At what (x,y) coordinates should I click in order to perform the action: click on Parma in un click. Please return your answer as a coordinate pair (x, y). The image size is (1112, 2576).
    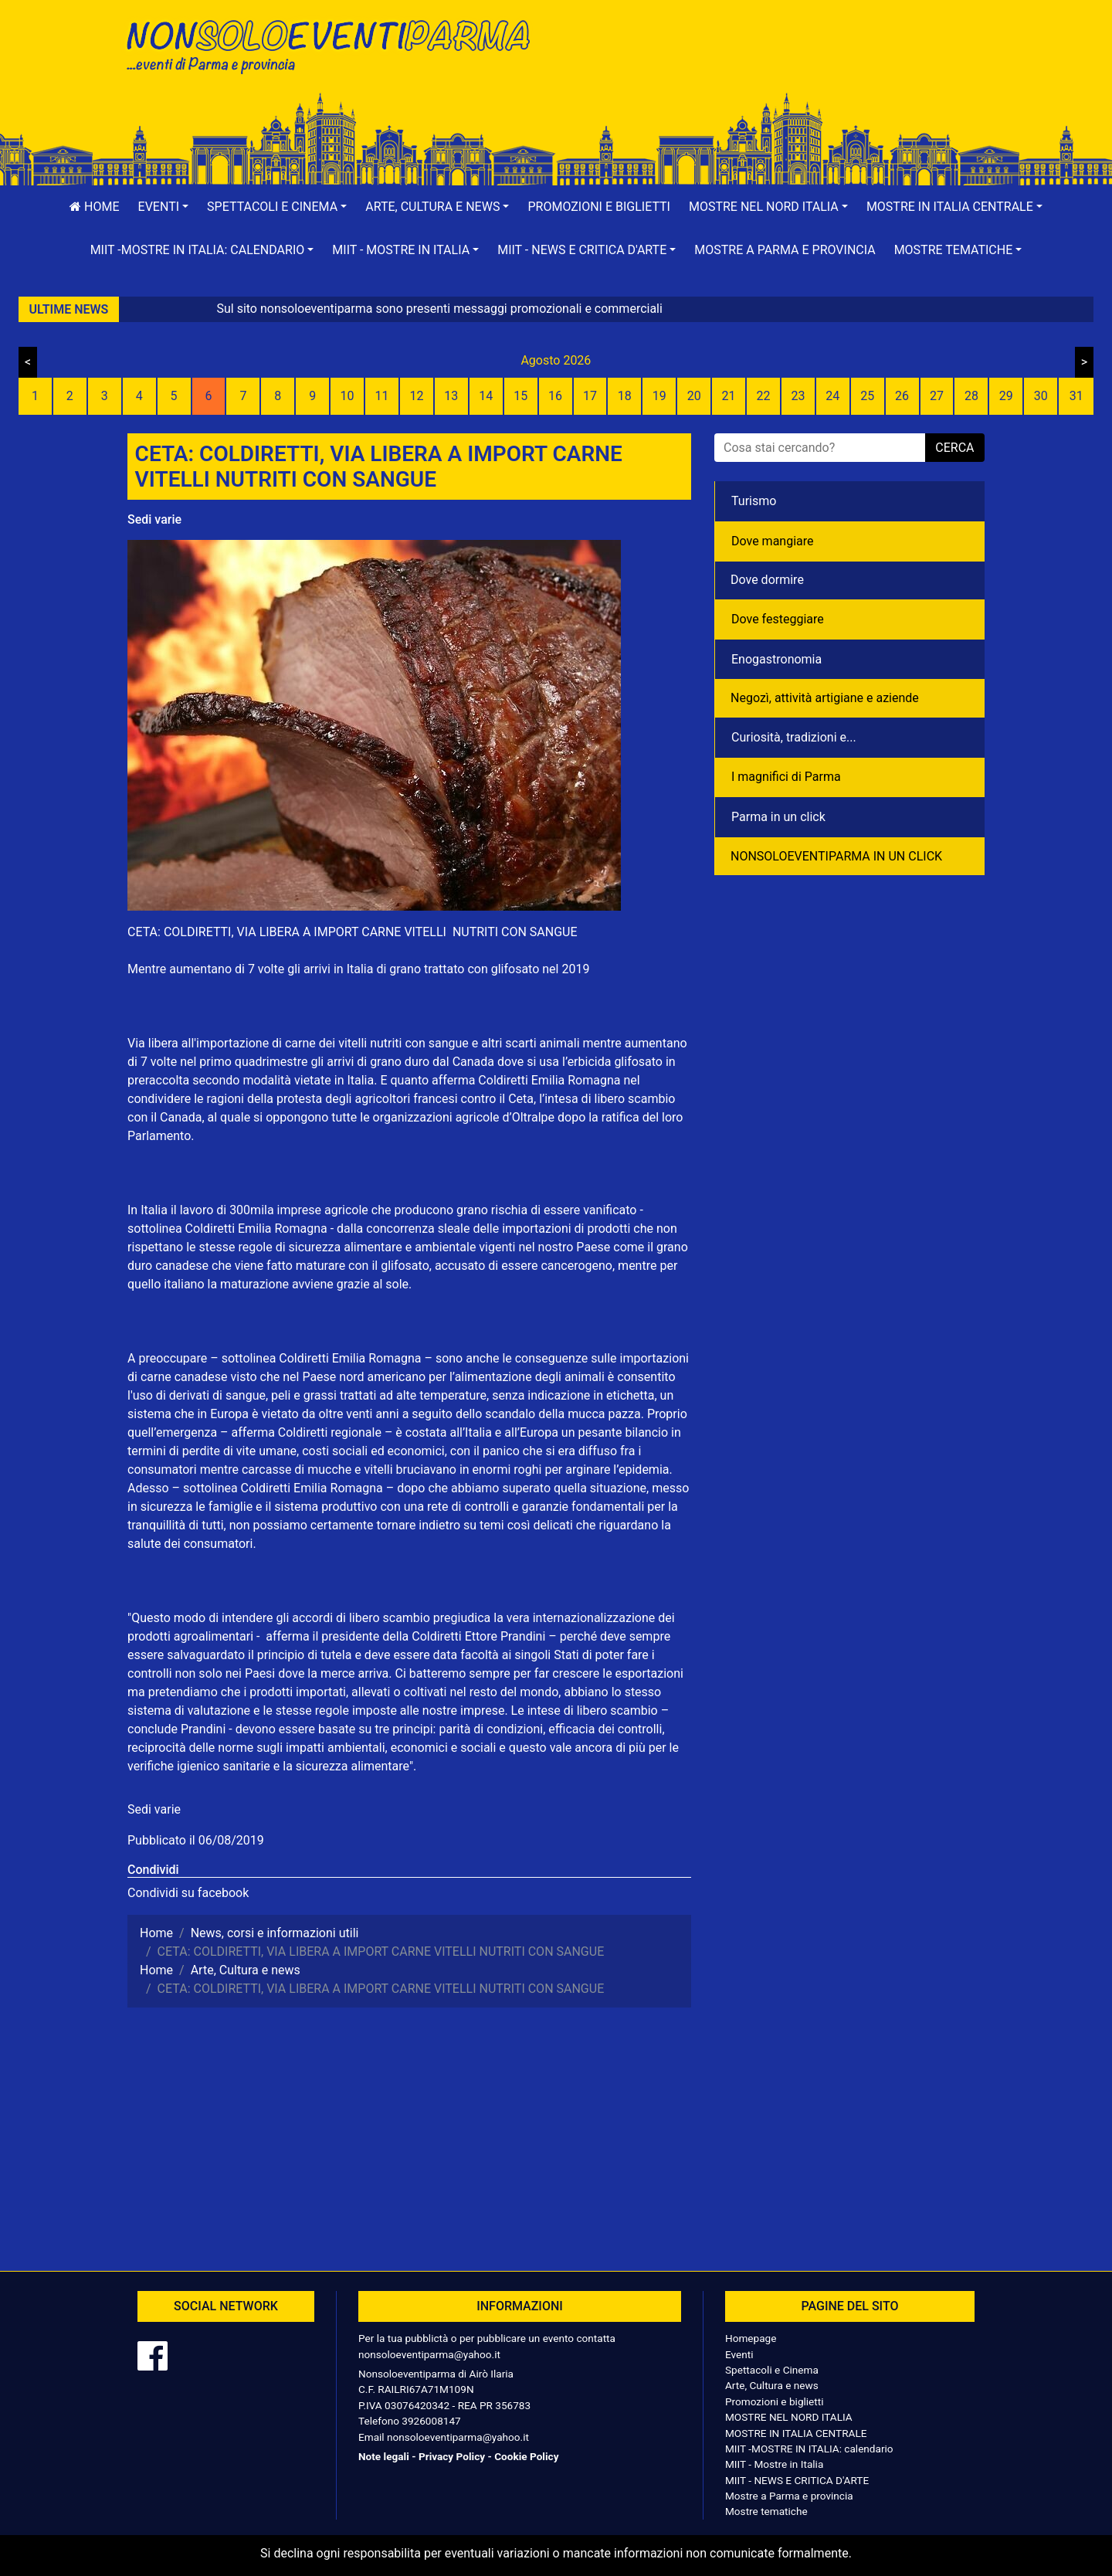
    Looking at the image, I should click on (778, 816).